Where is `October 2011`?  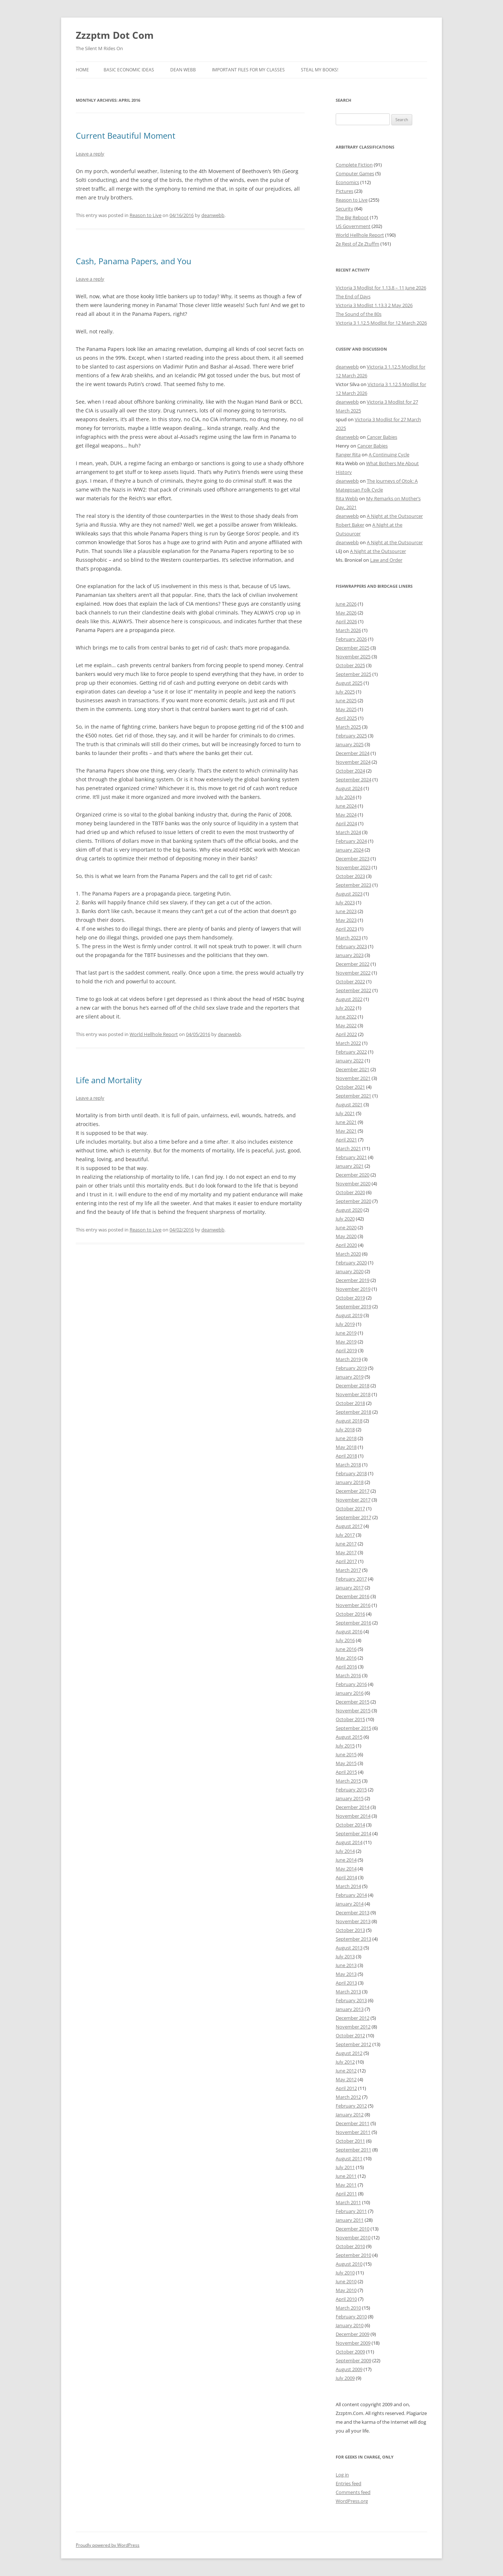 October 2011 is located at coordinates (350, 2141).